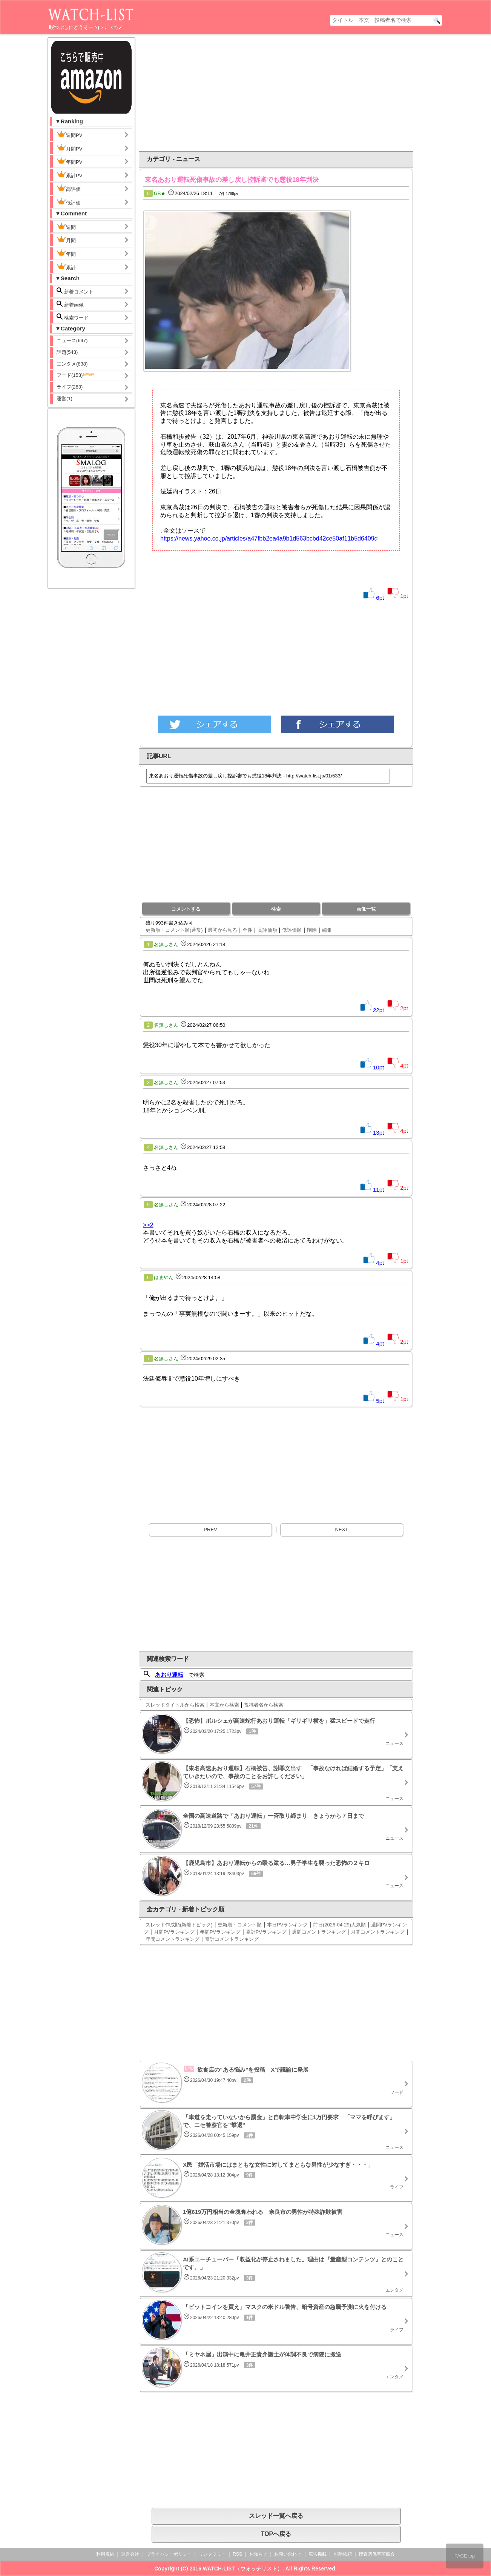  I want to click on RSS, so click(237, 2554).